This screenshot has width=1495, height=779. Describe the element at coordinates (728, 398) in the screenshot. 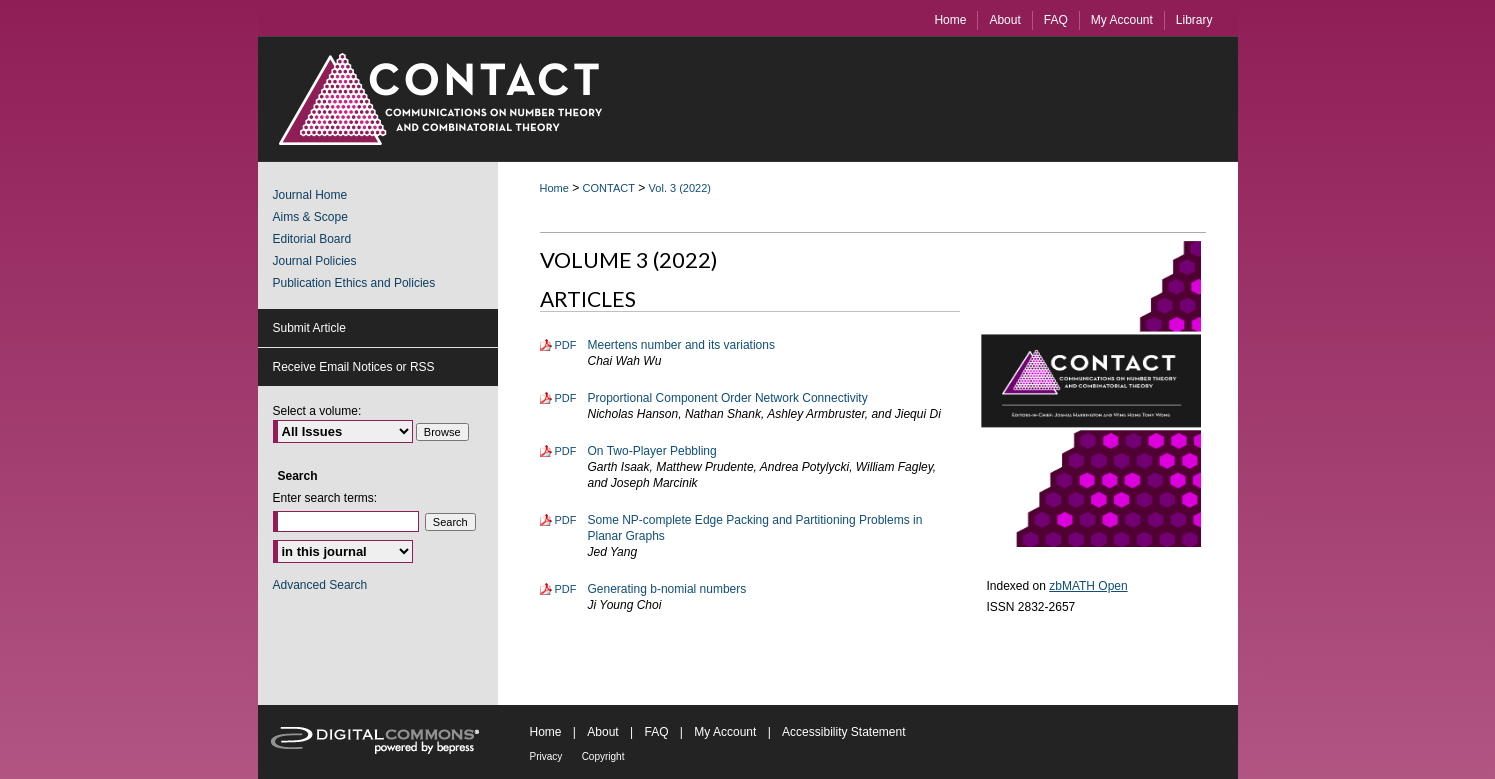

I see `Proportional Component Order Network Connectivity` at that location.